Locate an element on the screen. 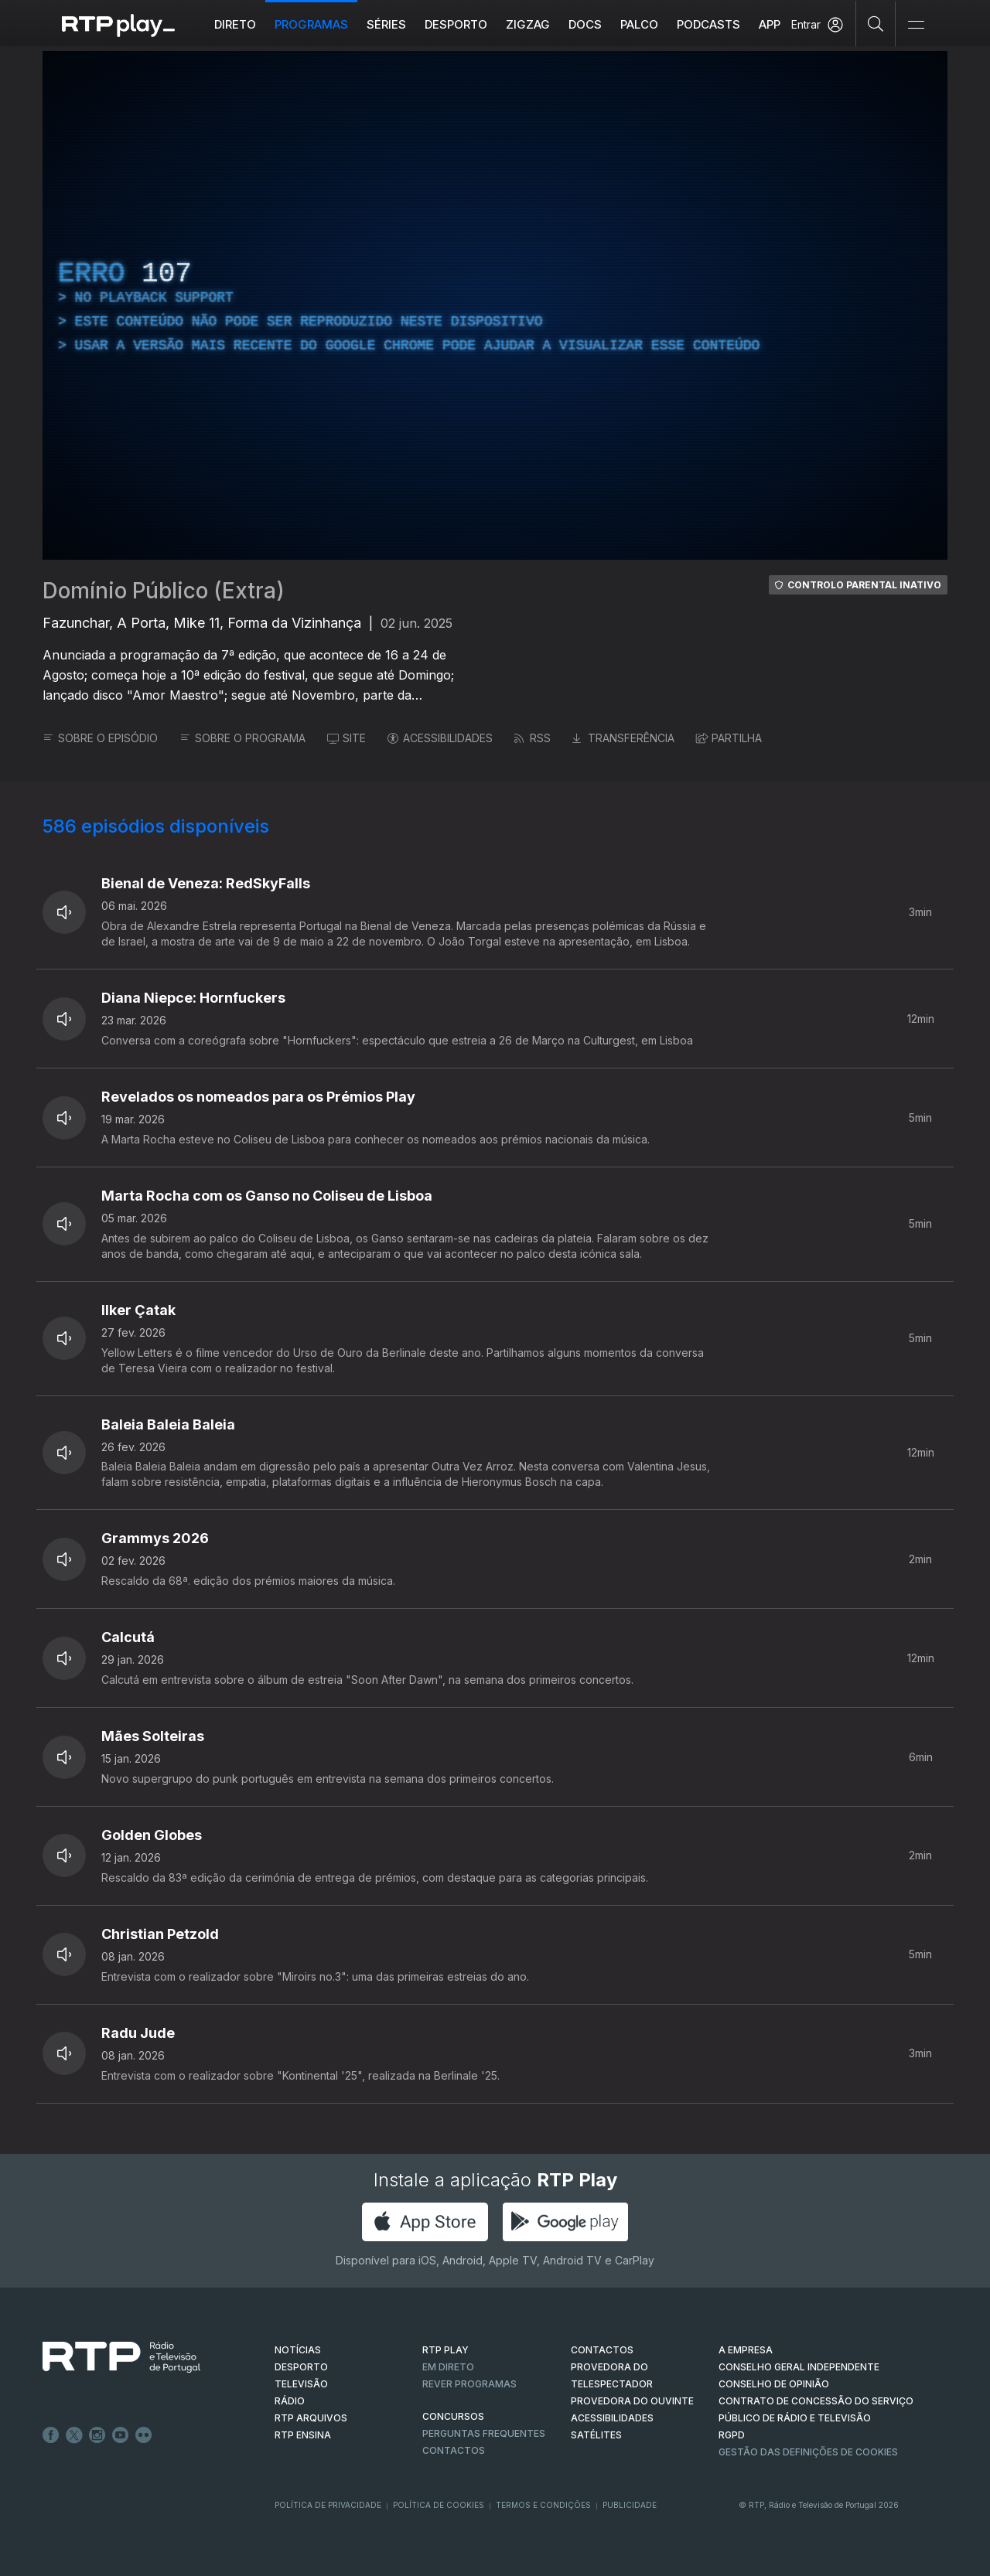  SOBRE O EPISÓDIO is located at coordinates (100, 738).